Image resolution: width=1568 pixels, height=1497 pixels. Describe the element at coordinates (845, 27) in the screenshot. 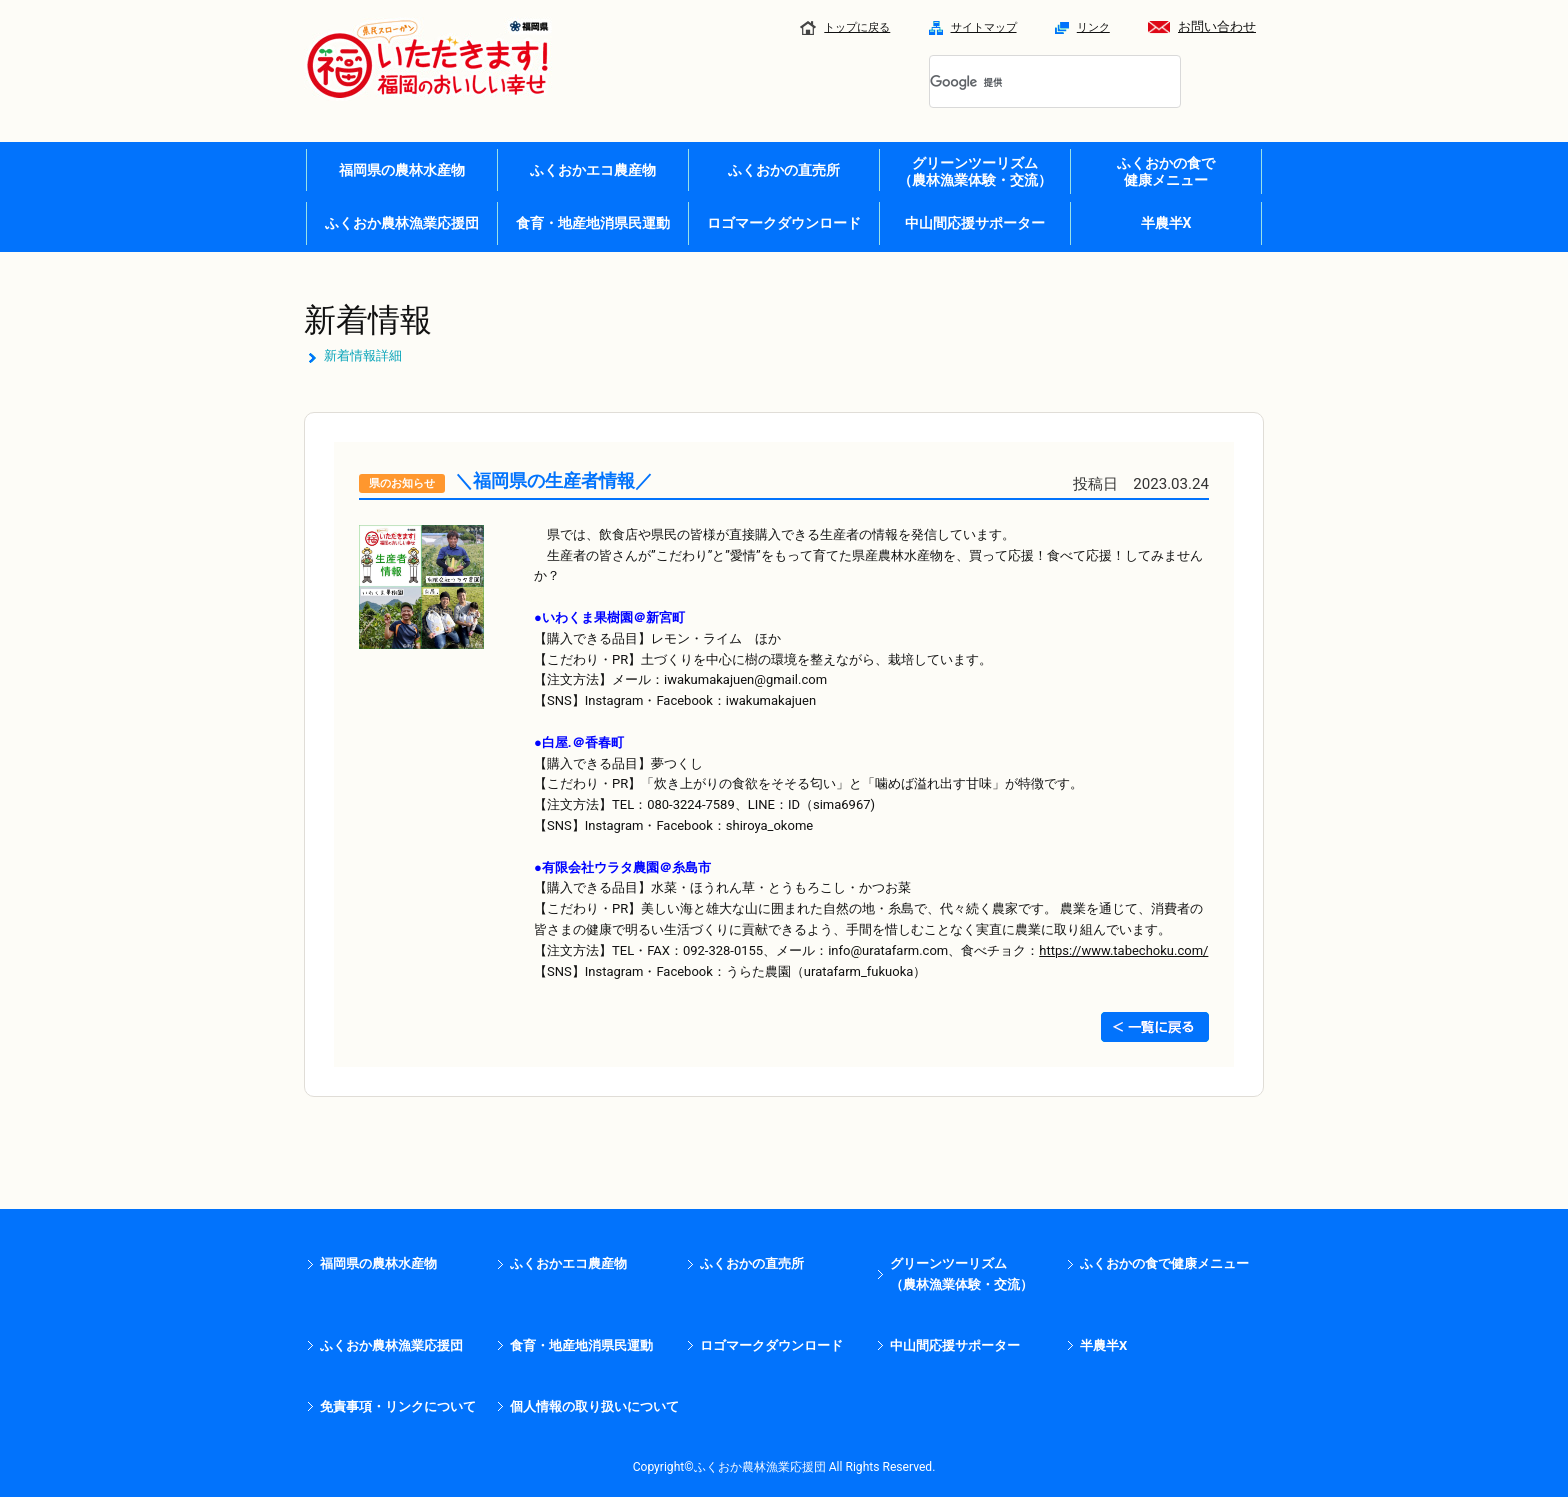

I see `トップに戻る` at that location.